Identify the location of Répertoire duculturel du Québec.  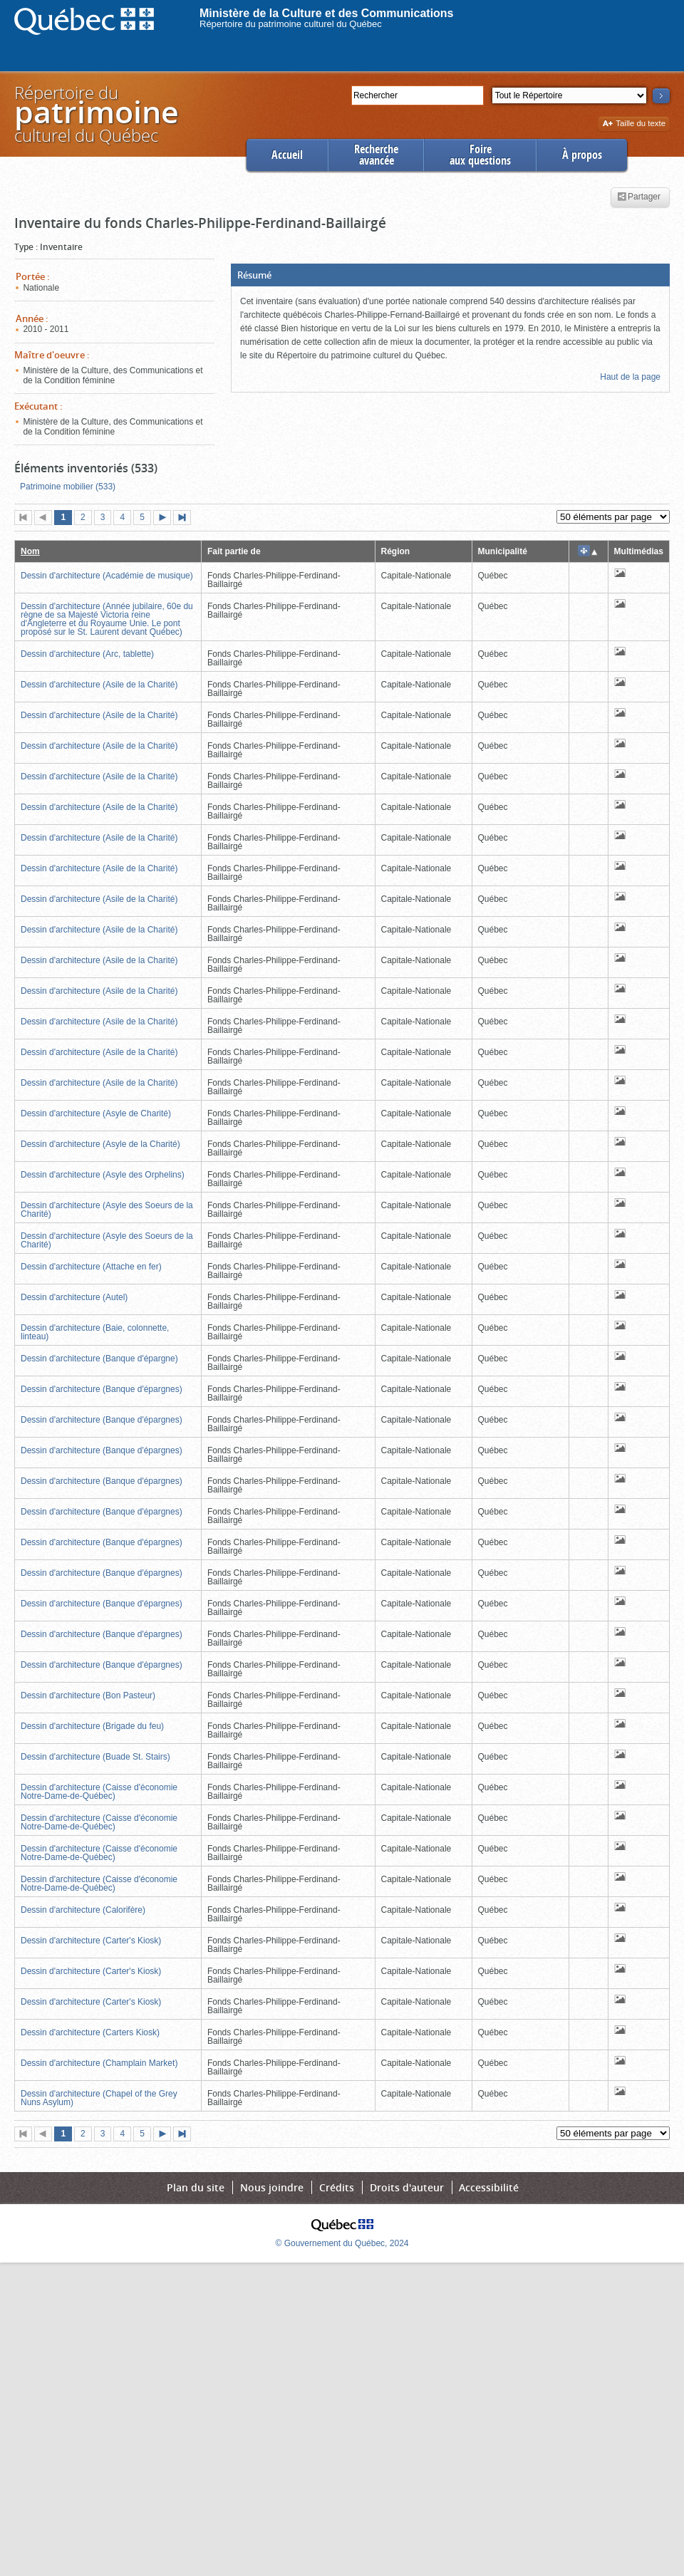
(95, 113).